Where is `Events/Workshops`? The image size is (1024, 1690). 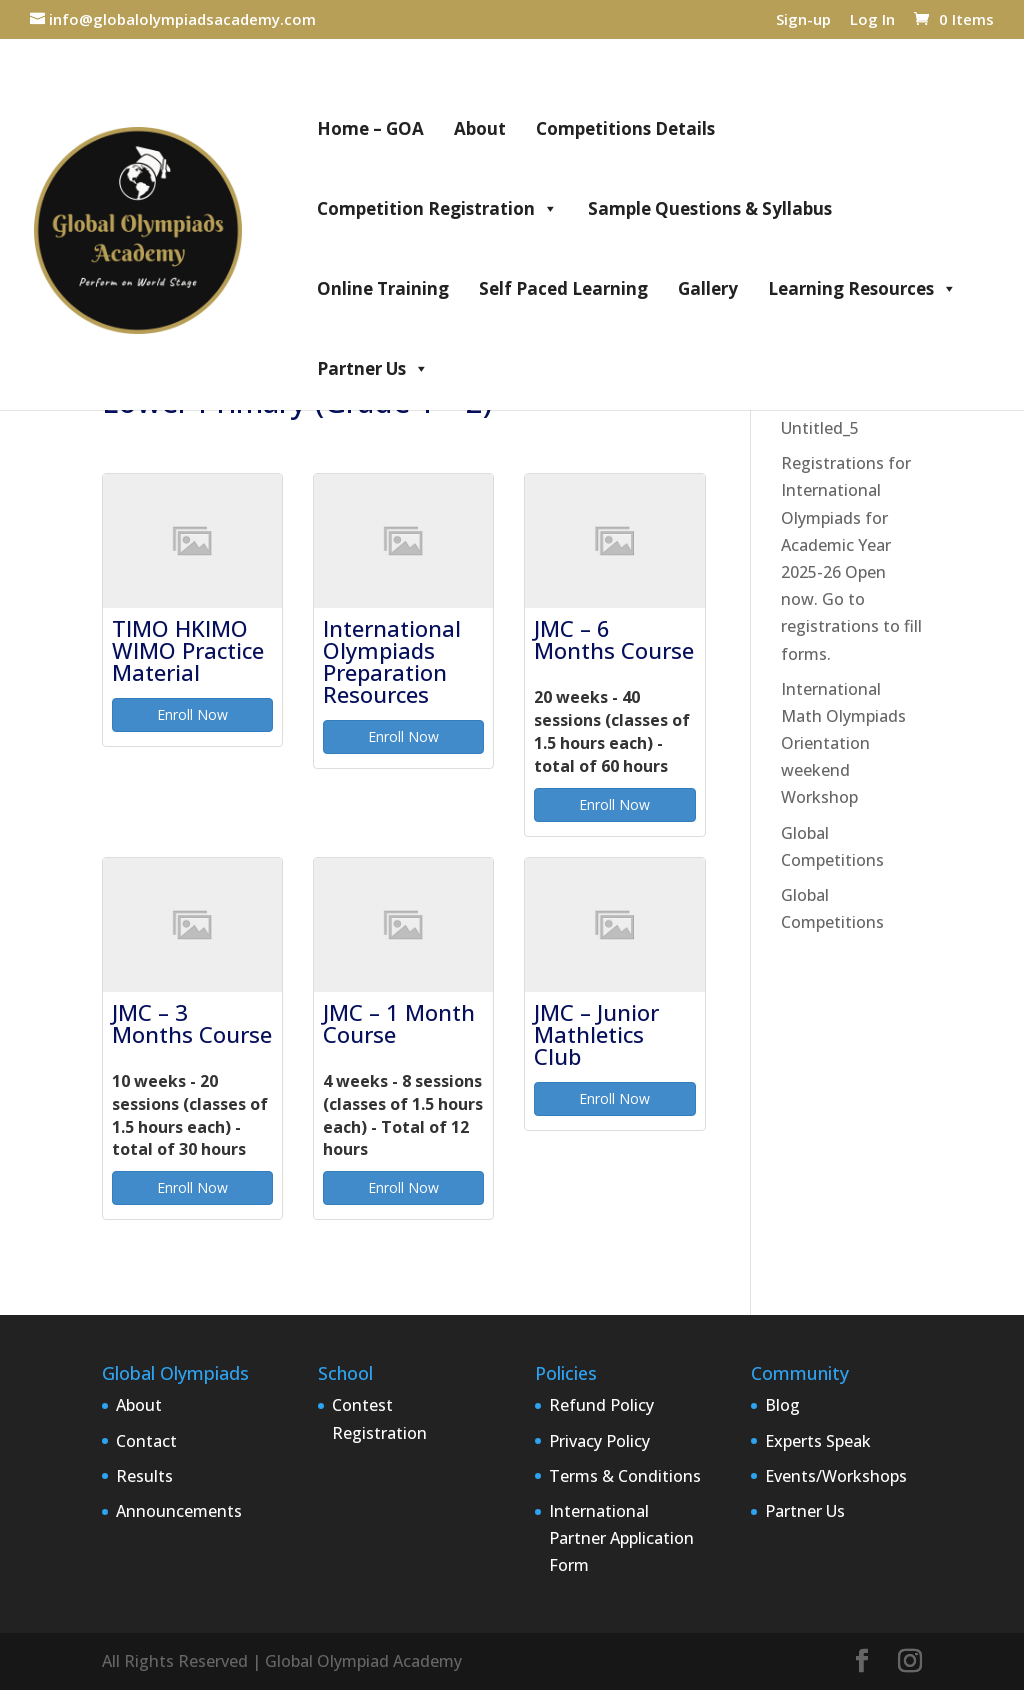 Events/Workshops is located at coordinates (836, 1476).